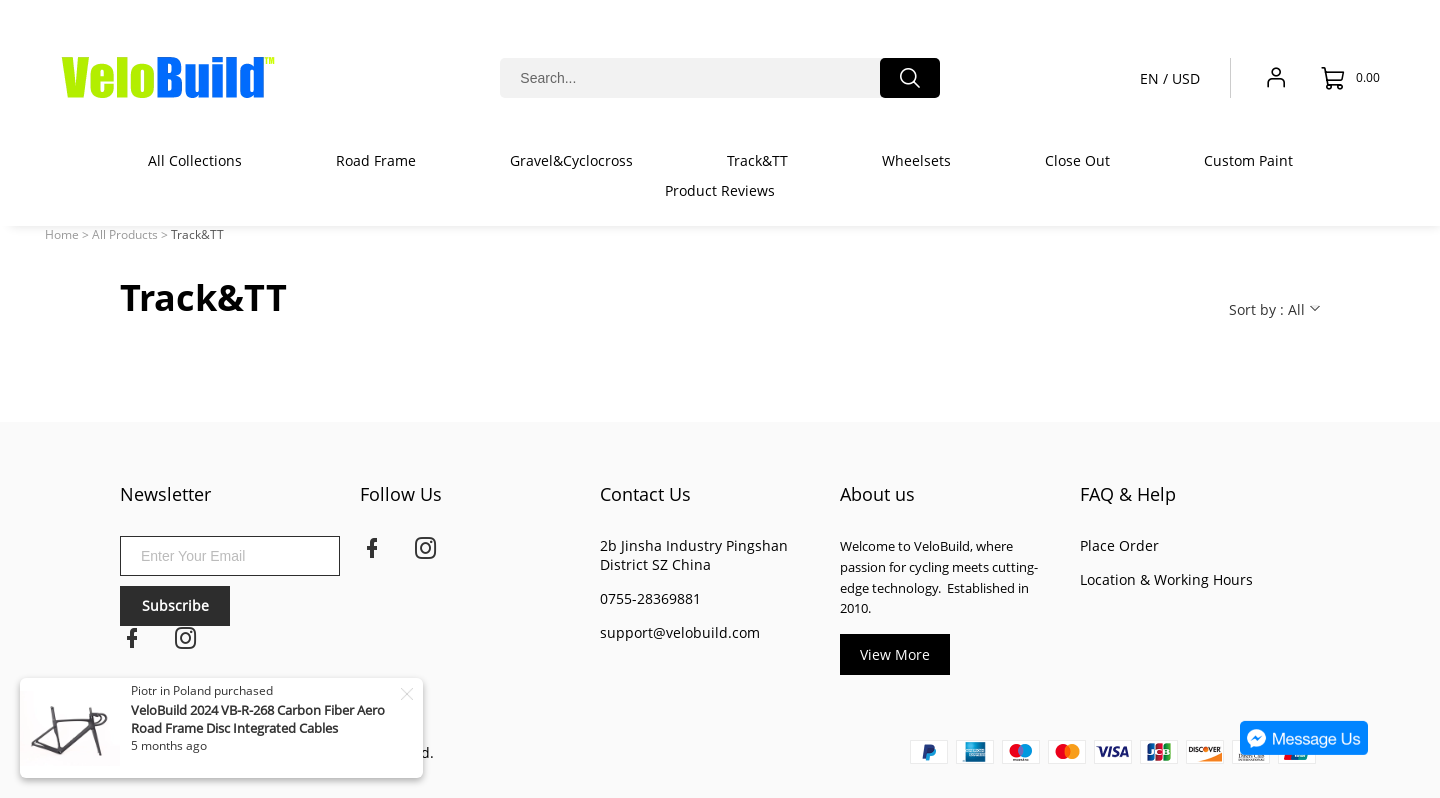  What do you see at coordinates (895, 654) in the screenshot?
I see `View More` at bounding box center [895, 654].